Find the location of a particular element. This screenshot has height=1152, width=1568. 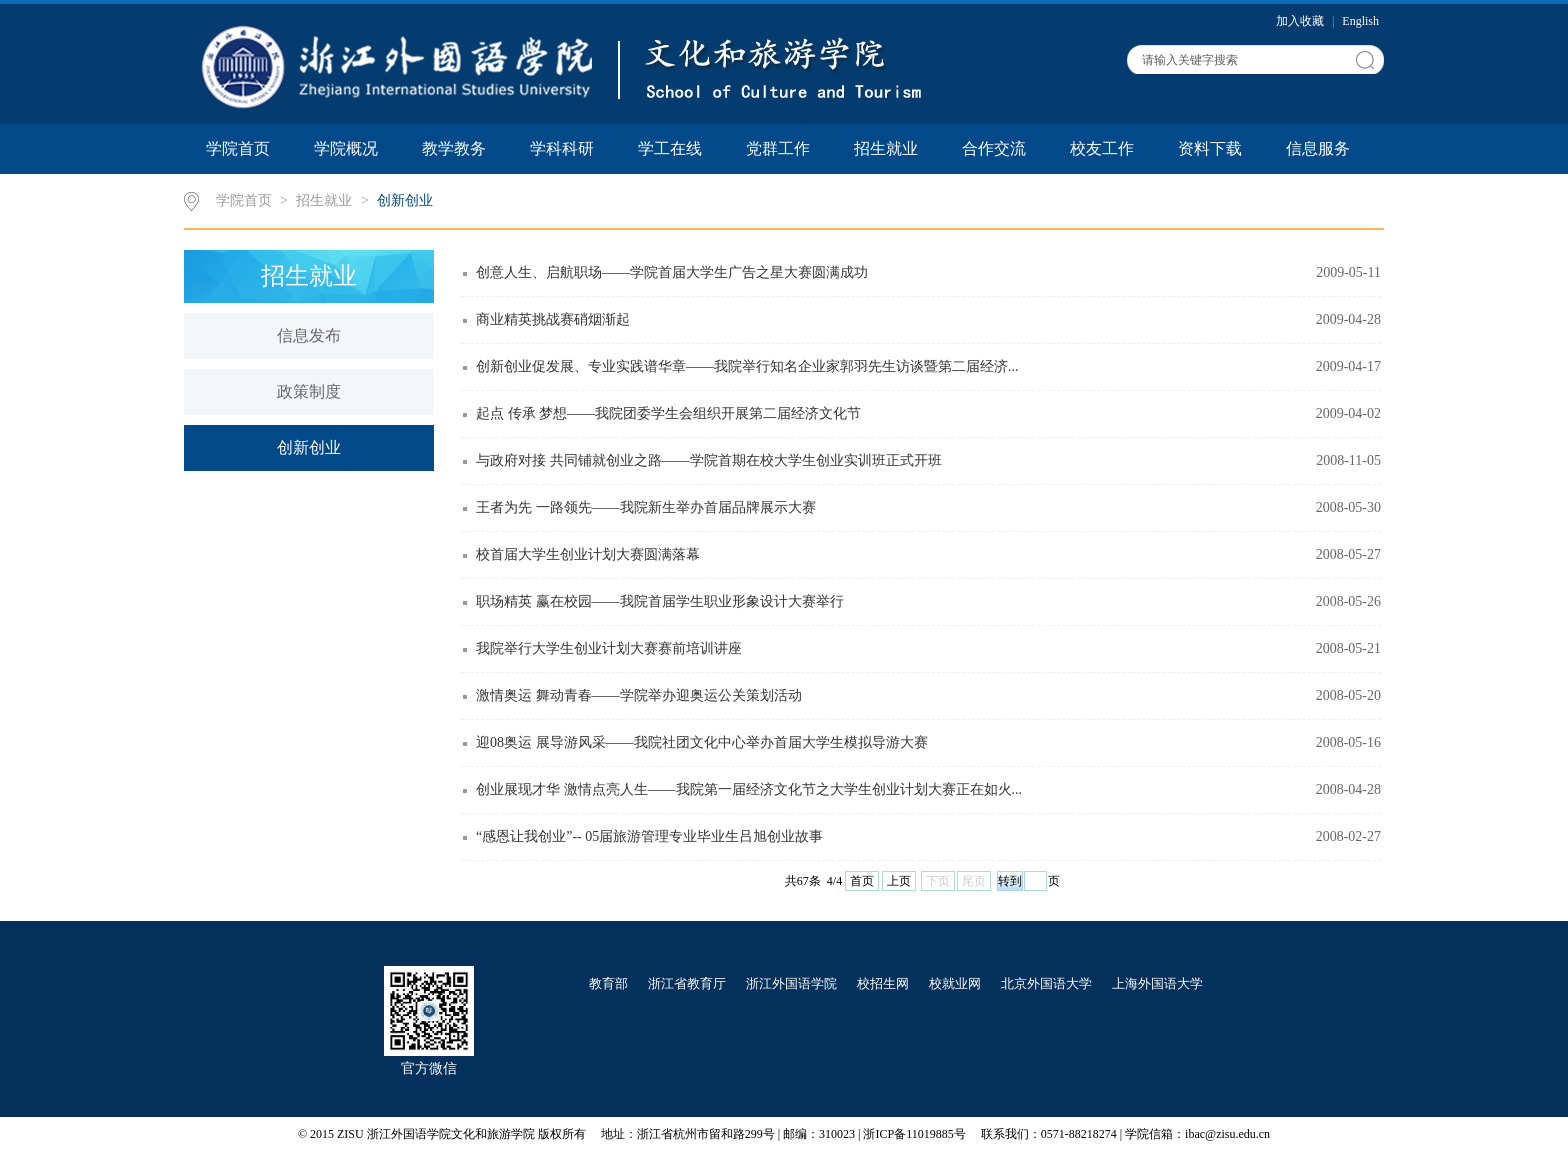

加入收藏 is located at coordinates (1301, 21).